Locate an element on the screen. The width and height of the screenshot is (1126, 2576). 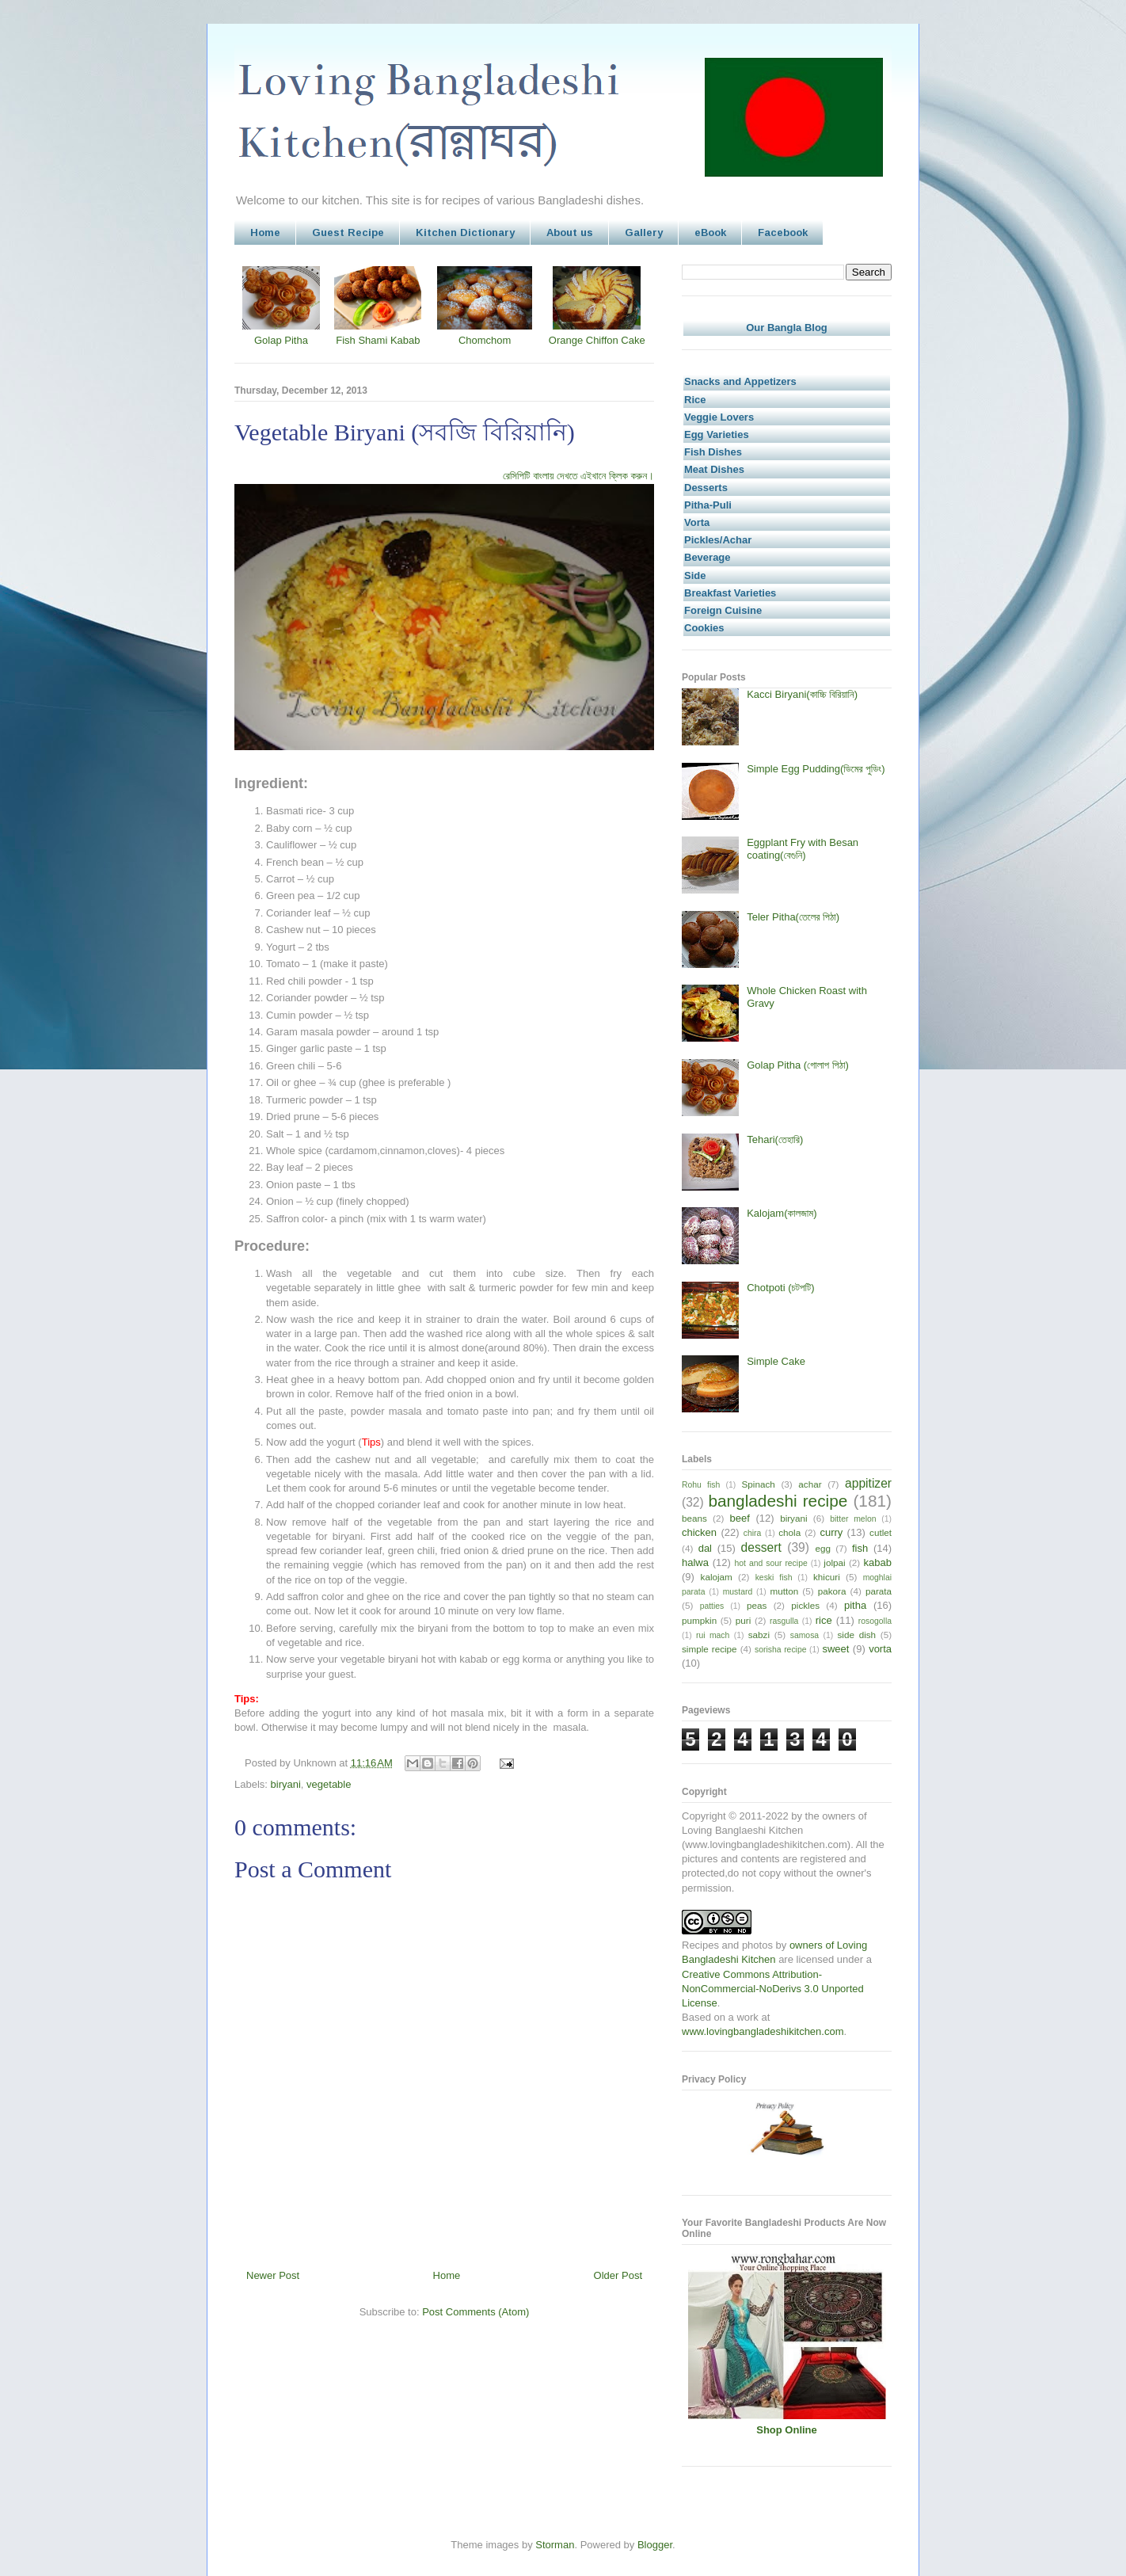
beans is located at coordinates (694, 1518).